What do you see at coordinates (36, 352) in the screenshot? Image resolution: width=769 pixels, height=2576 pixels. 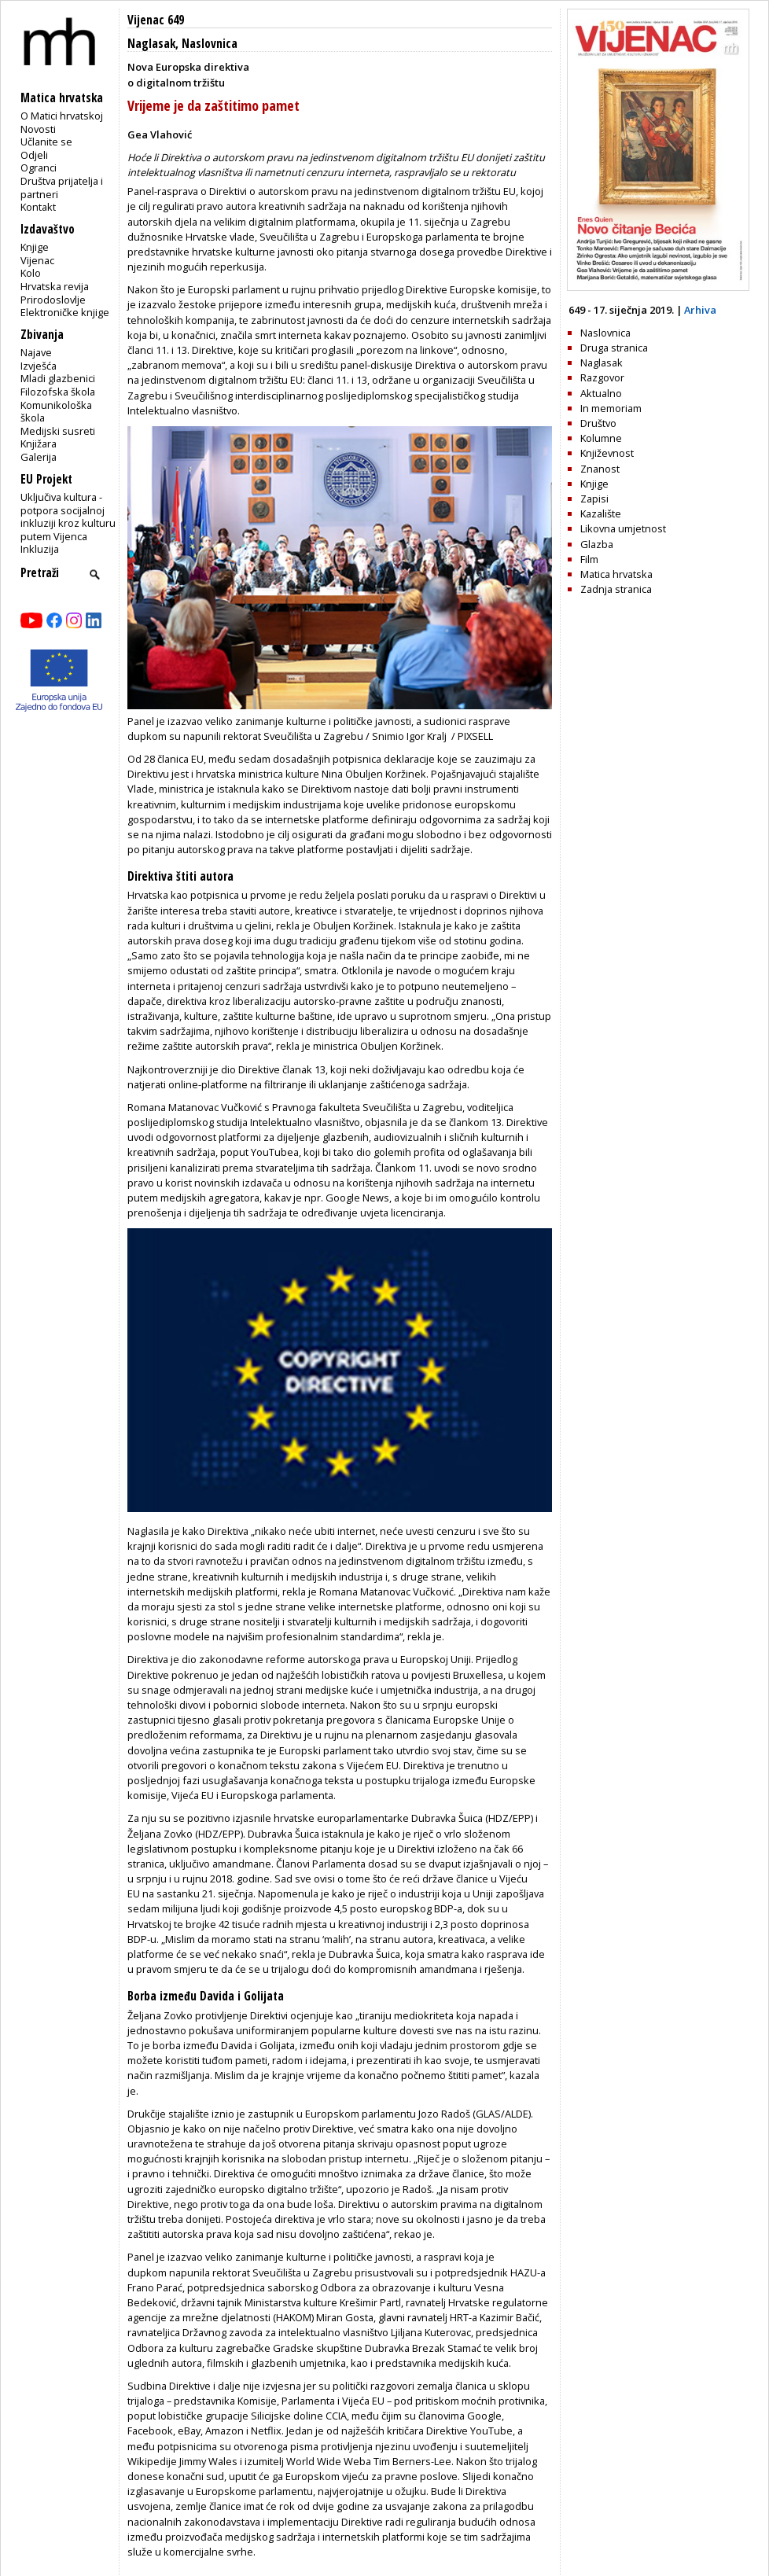 I see `Najave` at bounding box center [36, 352].